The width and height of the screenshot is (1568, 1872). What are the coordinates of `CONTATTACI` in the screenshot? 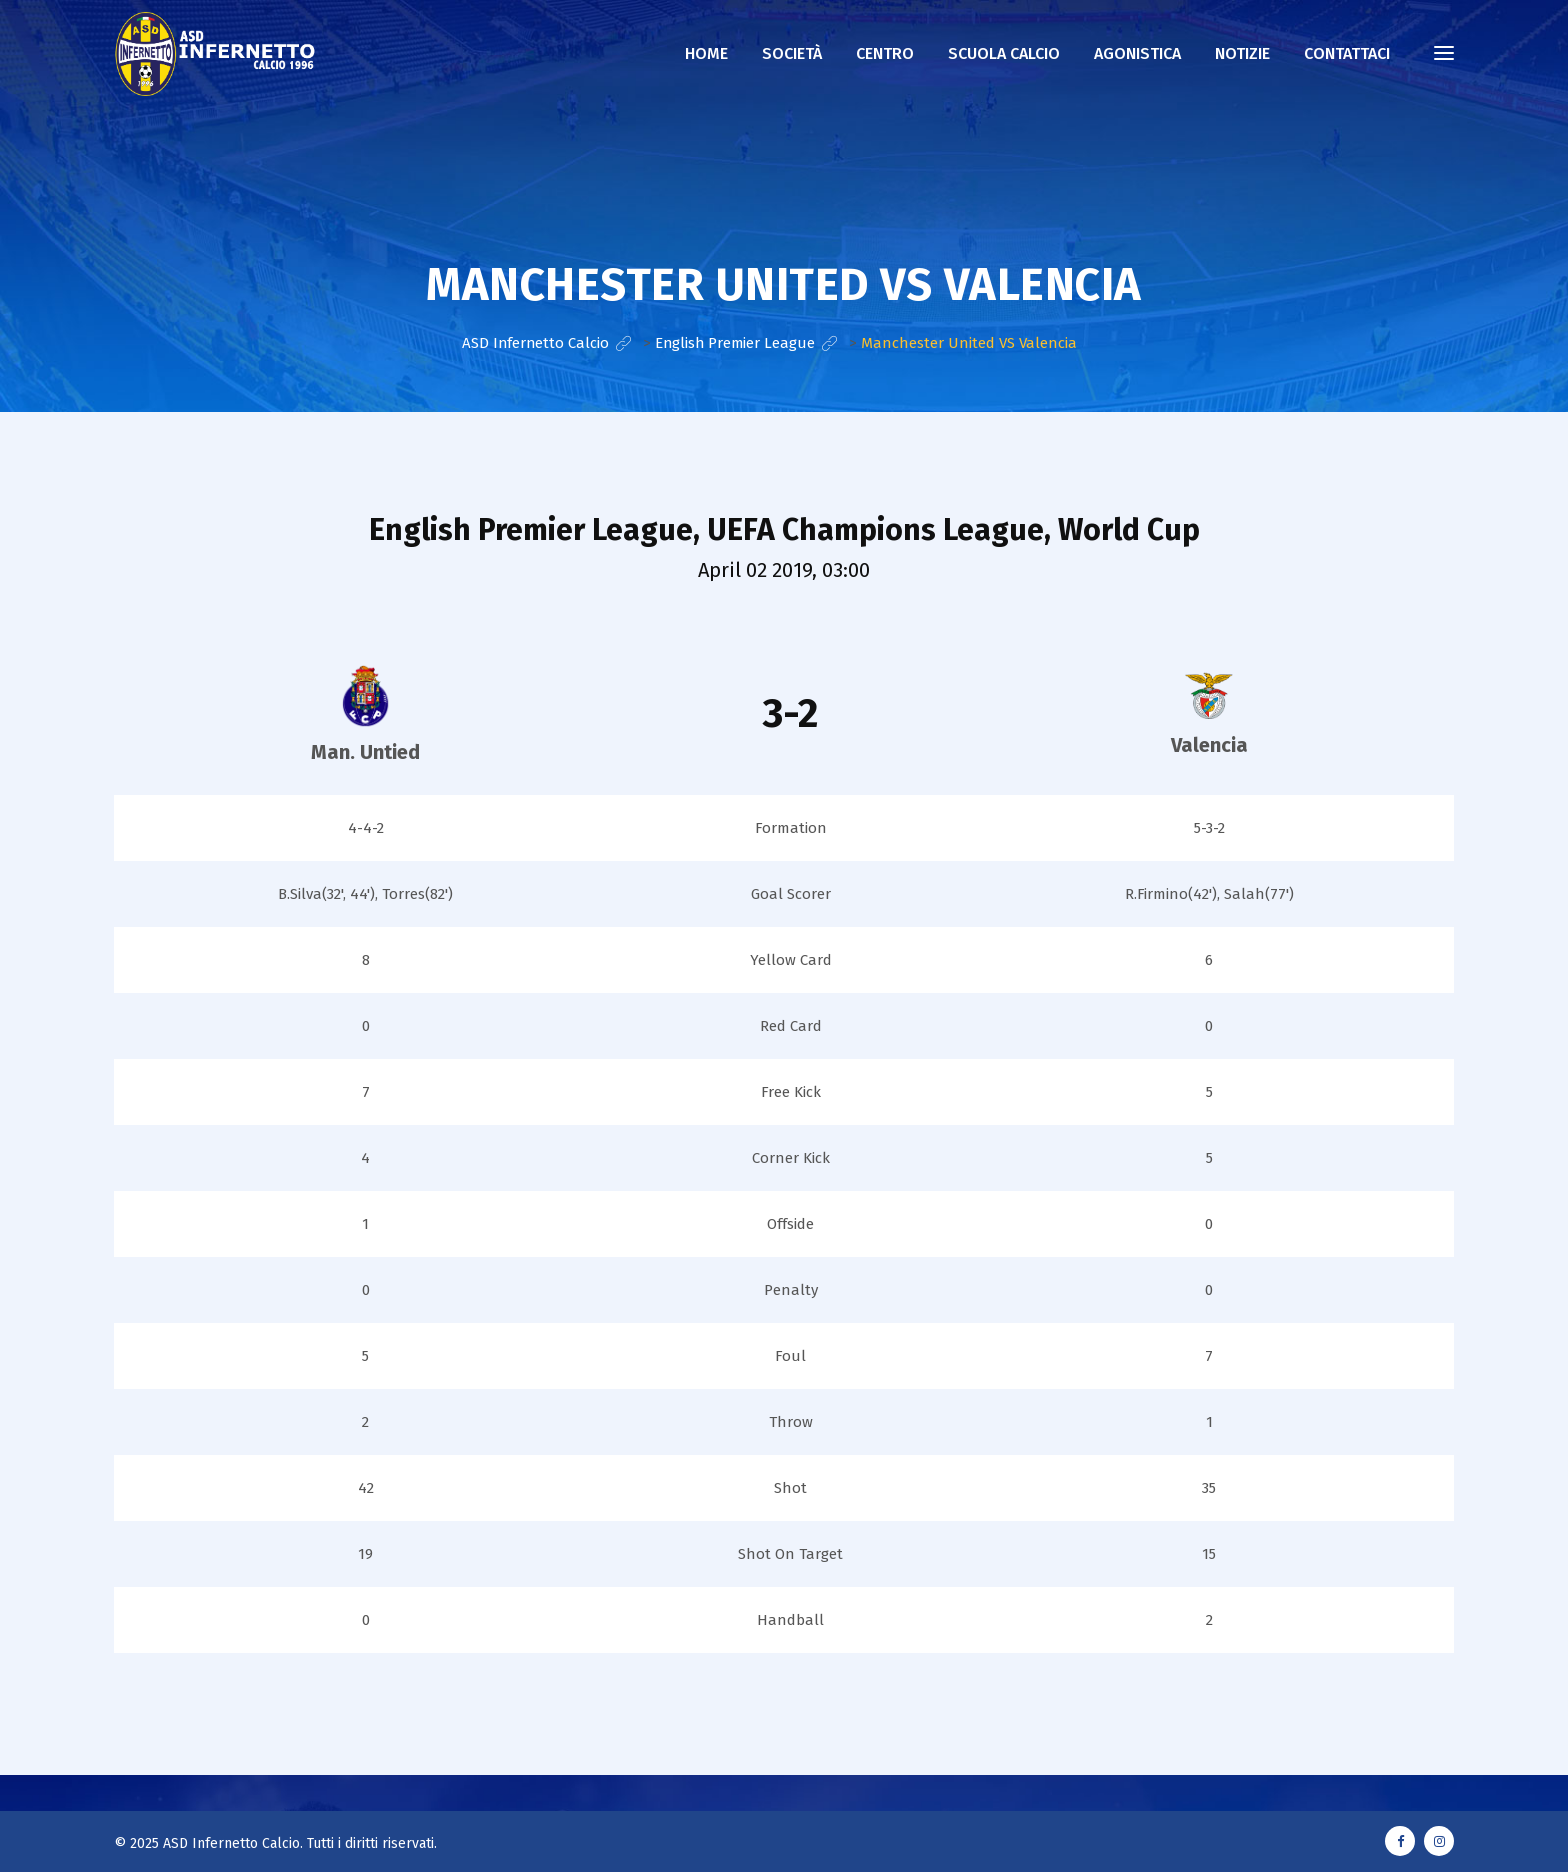 It's located at (1347, 53).